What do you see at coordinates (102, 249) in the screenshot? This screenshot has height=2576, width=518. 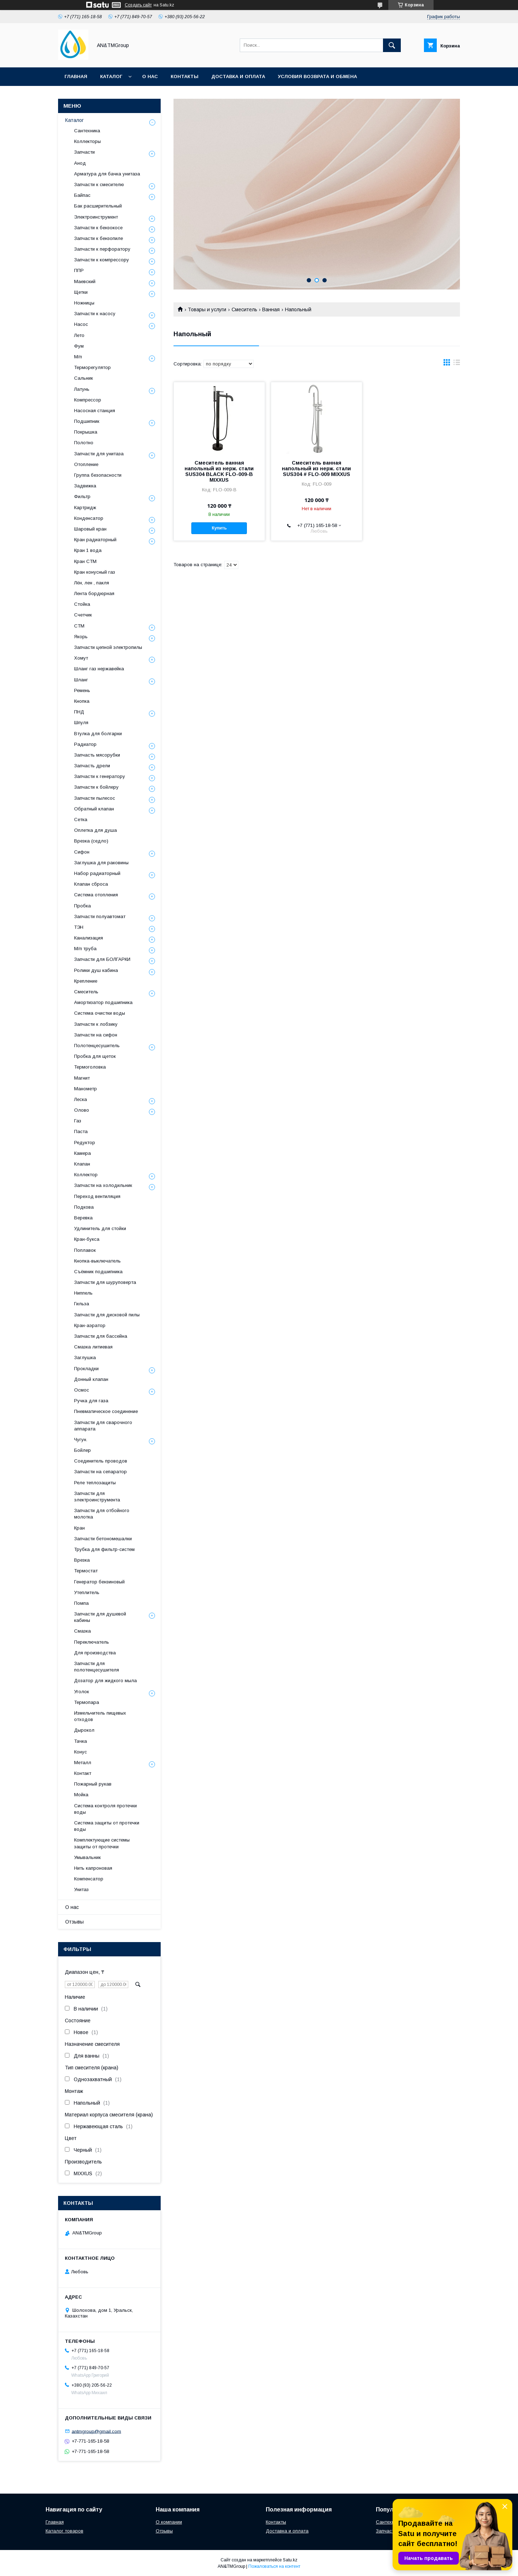 I see `Запчасти к перфоратору` at bounding box center [102, 249].